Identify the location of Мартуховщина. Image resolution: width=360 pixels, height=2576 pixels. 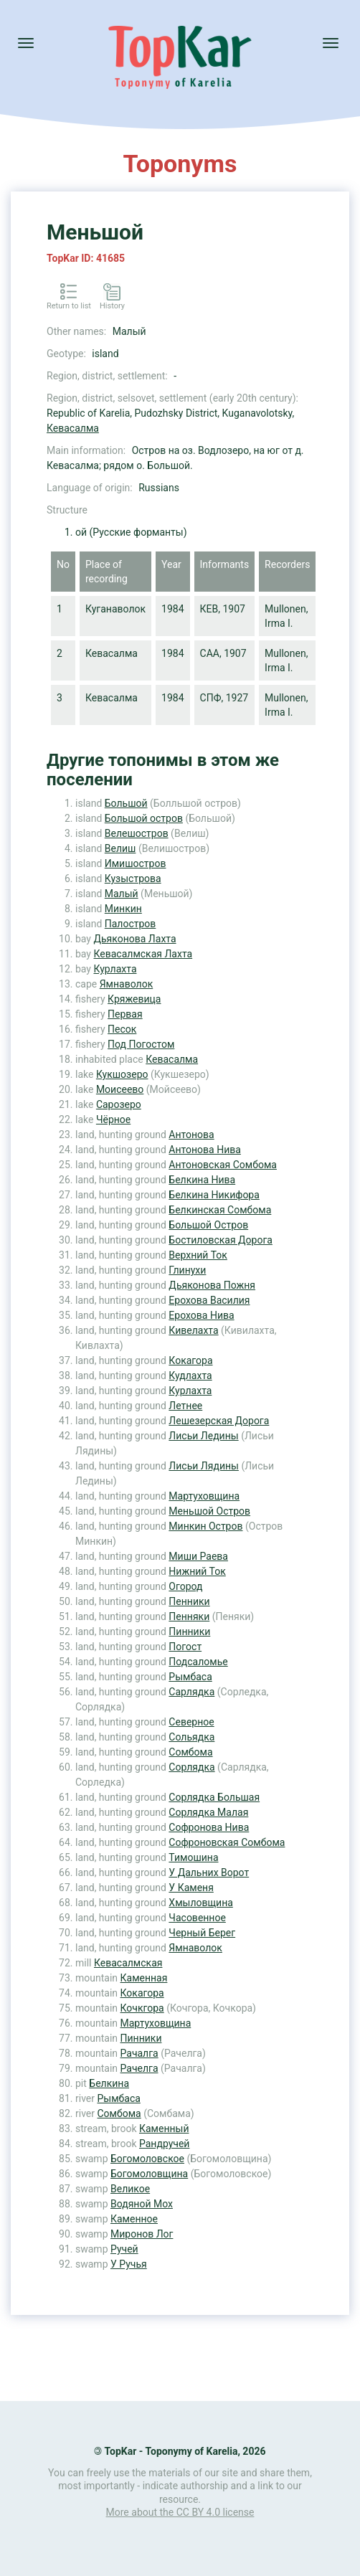
(204, 1496).